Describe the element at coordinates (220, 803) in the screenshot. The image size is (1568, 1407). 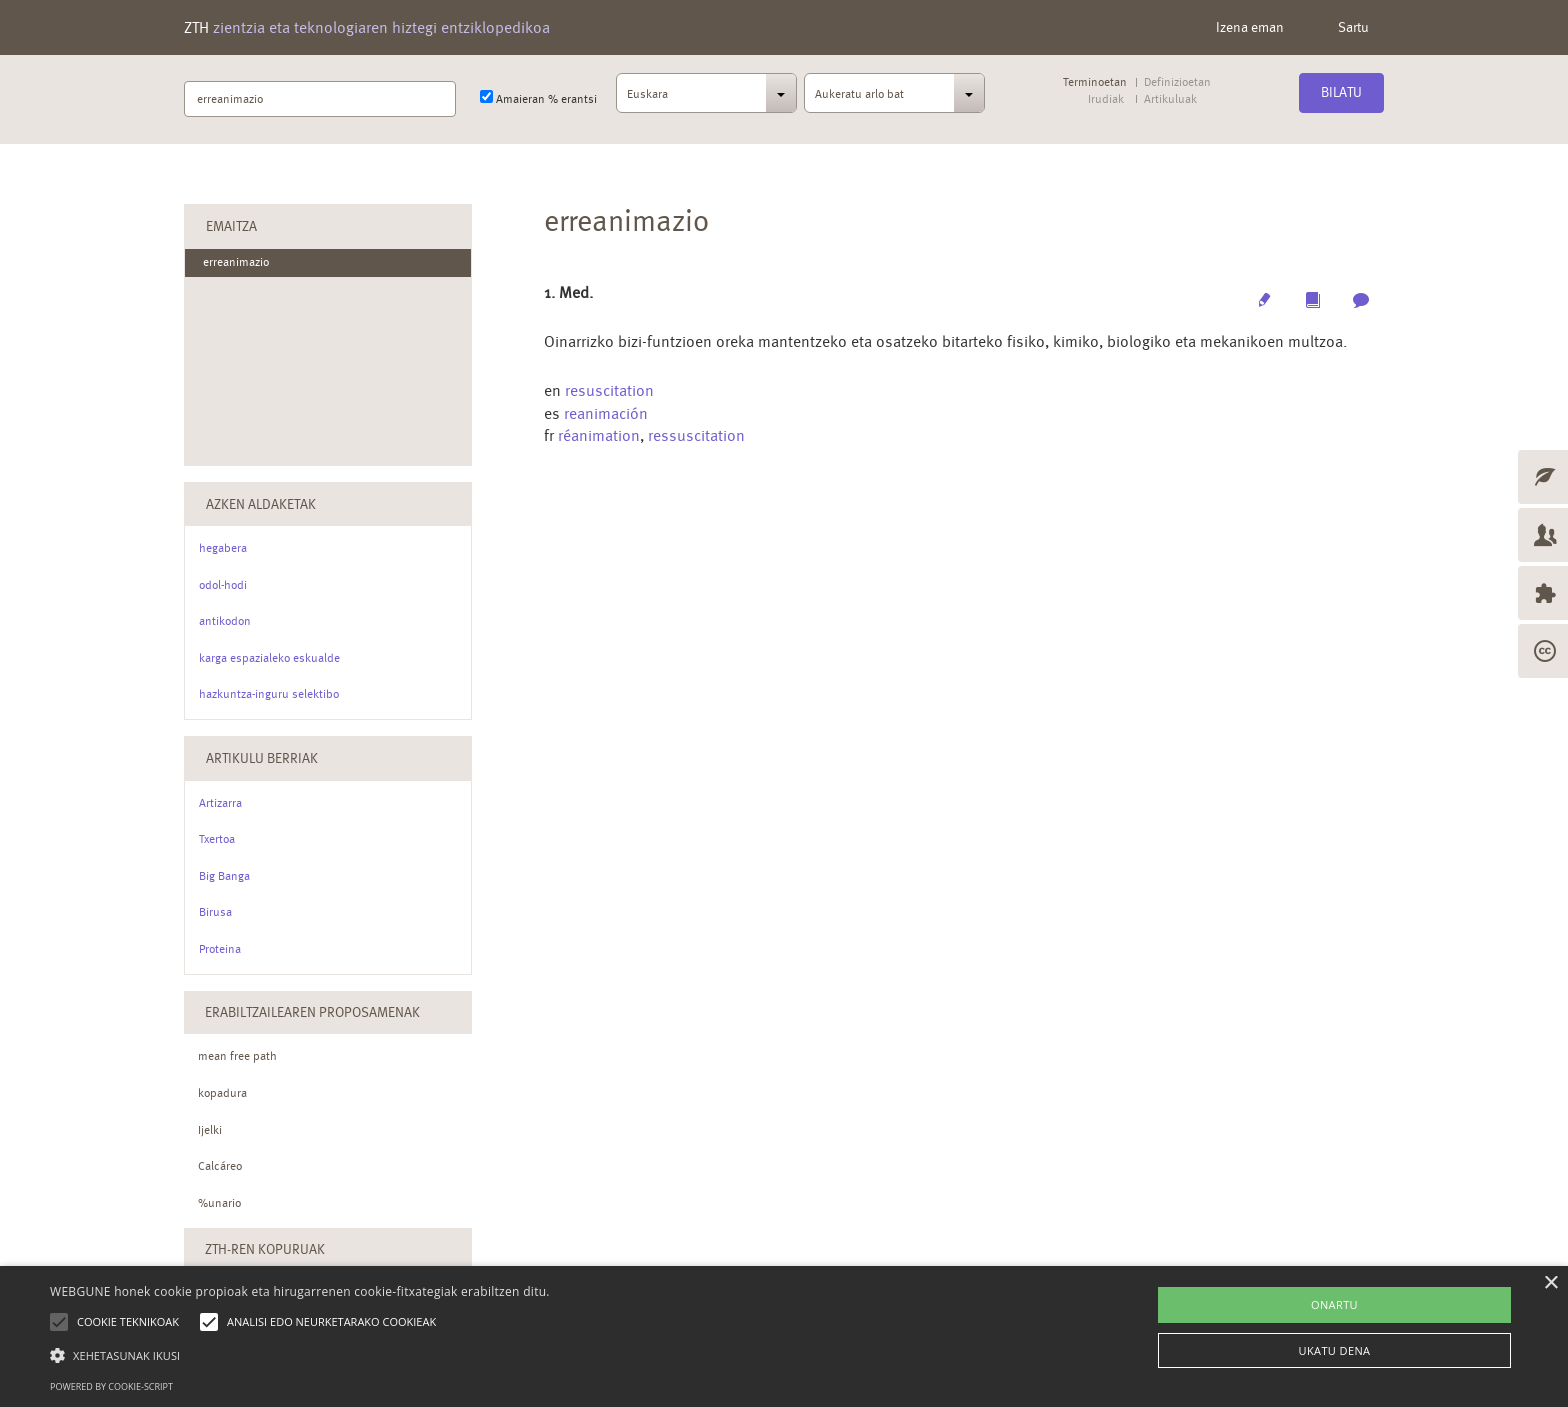
I see `Artizarra` at that location.